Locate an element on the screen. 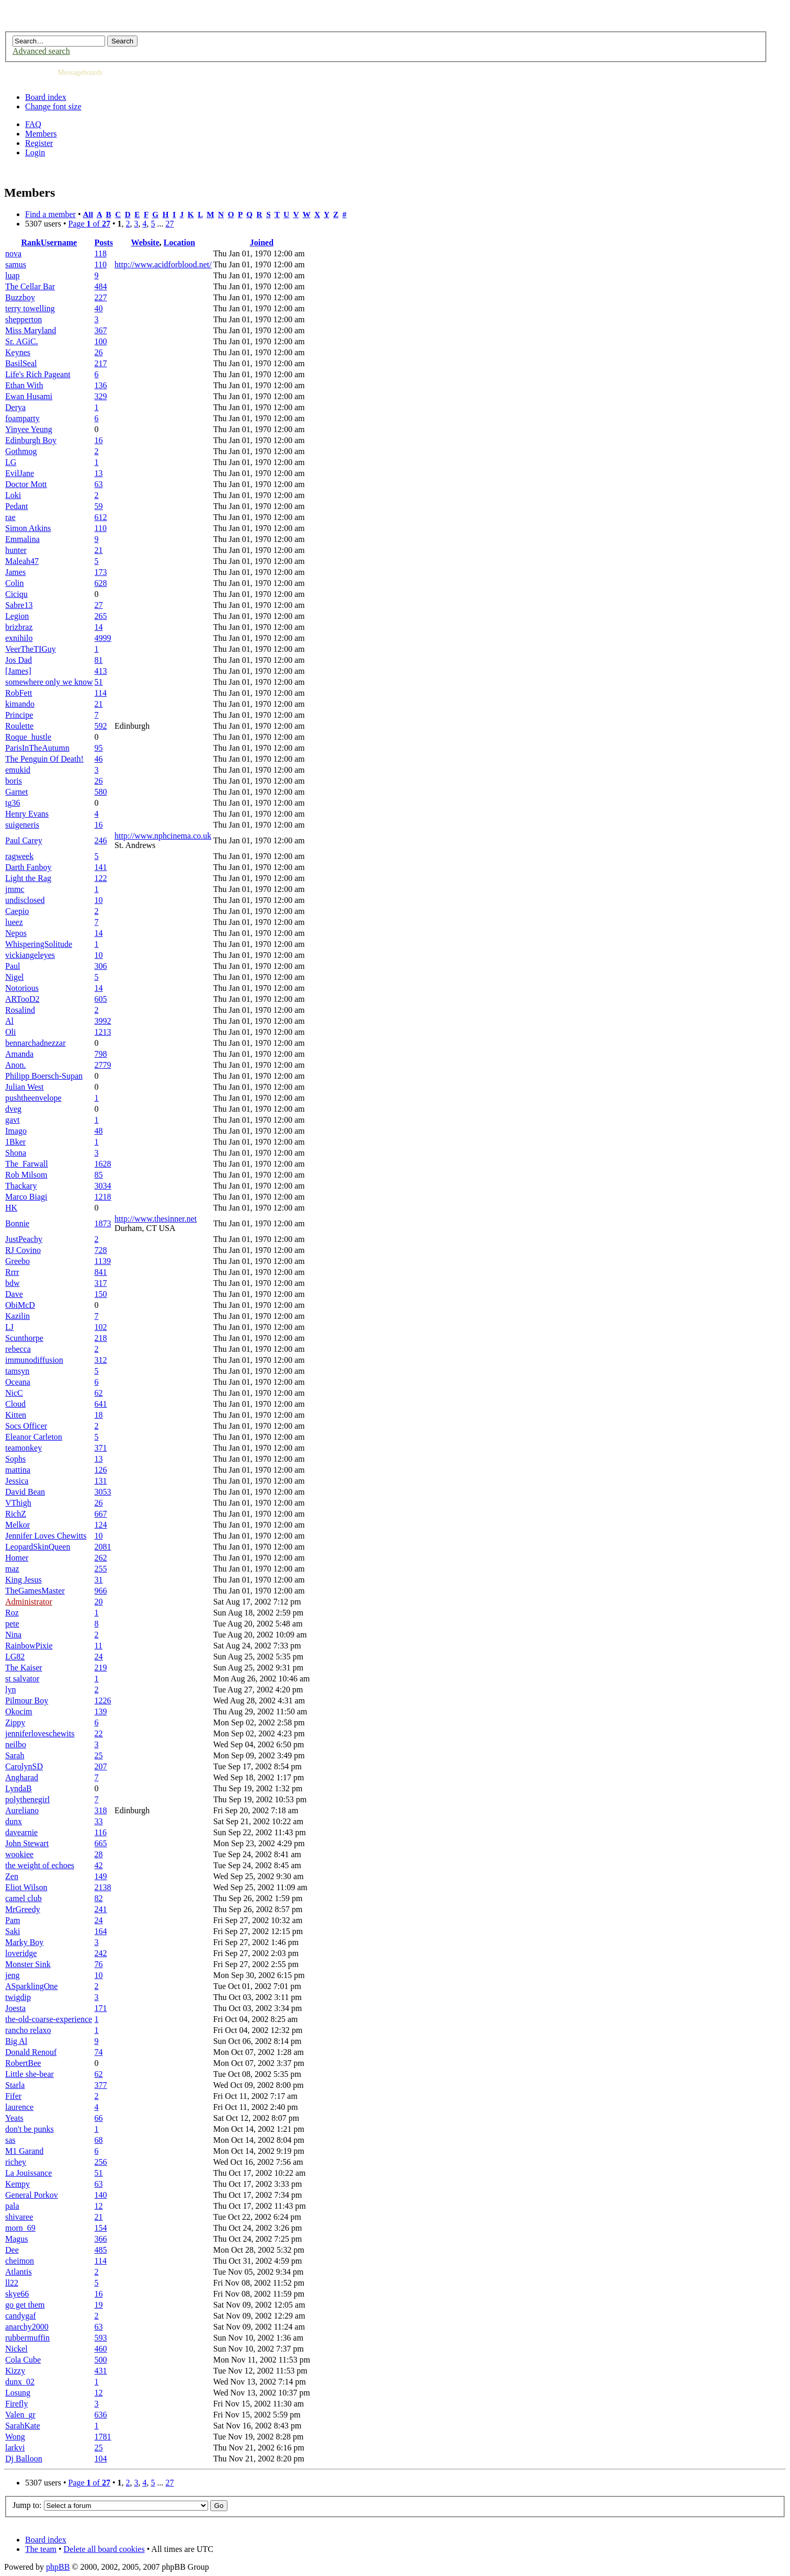 This screenshot has width=790, height=2576. richey is located at coordinates (15, 2161).